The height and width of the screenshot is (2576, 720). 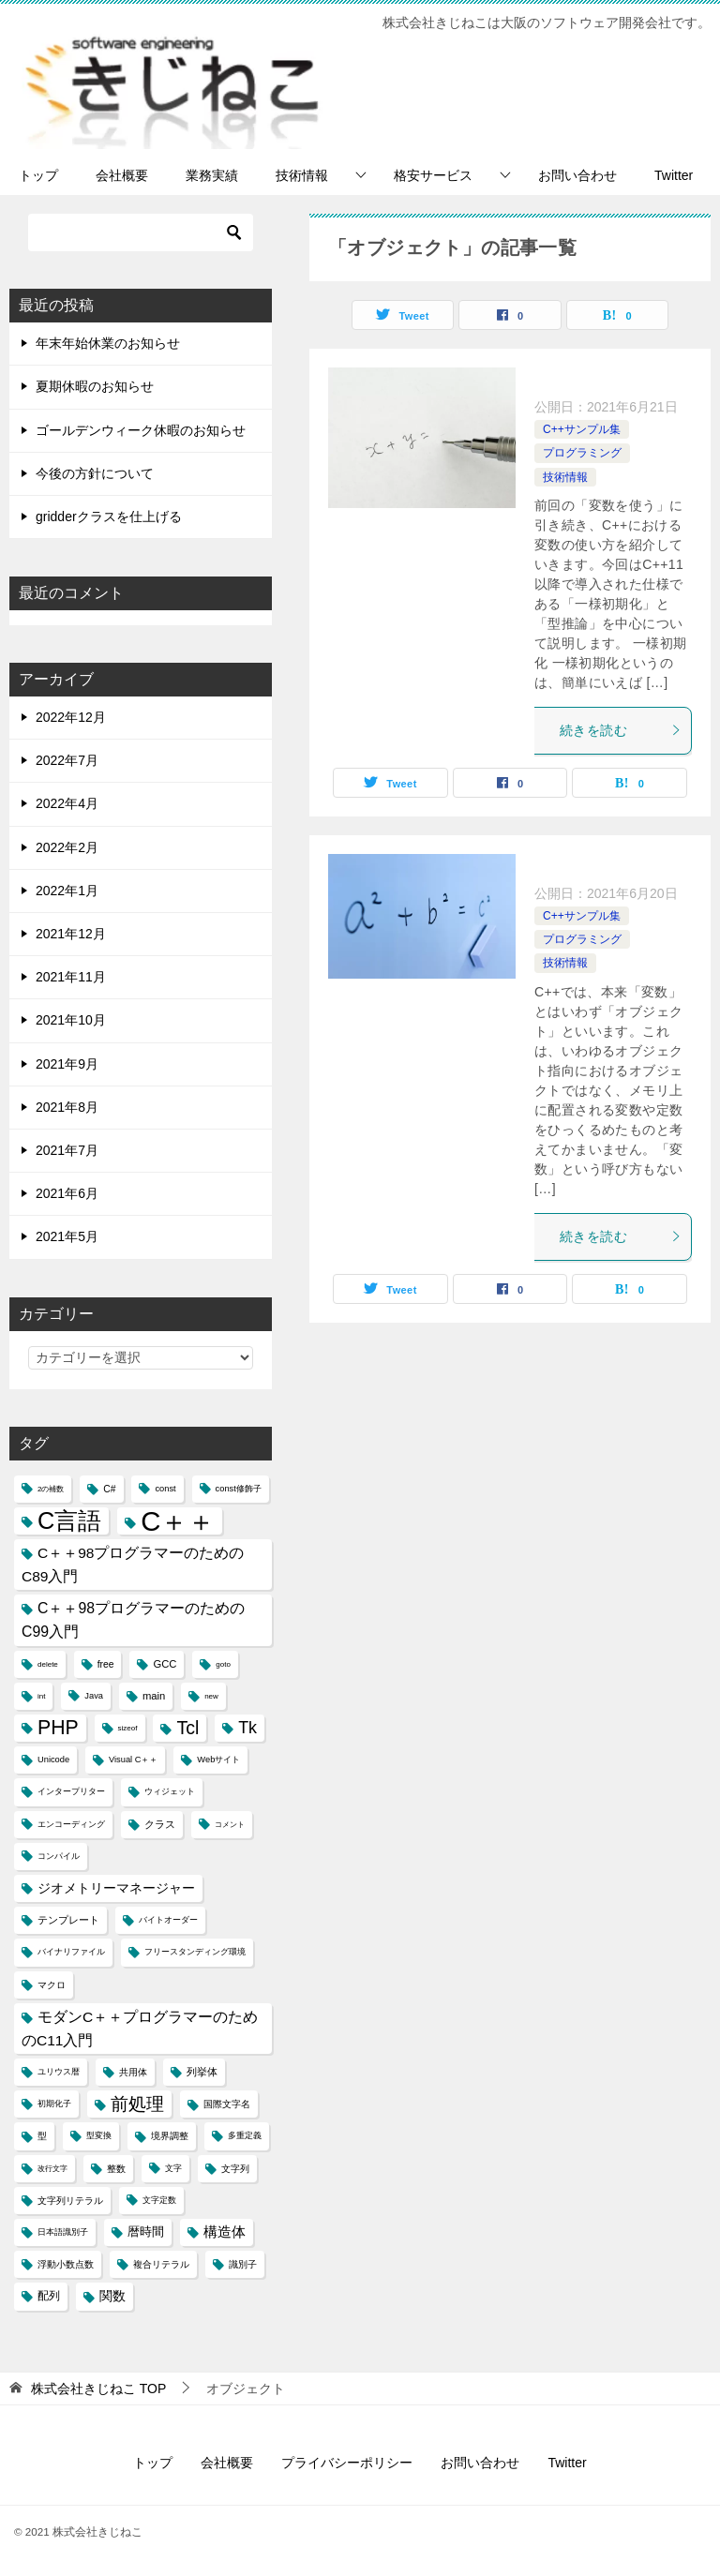 I want to click on コンパイル [コンパイル (4個の項目)], so click(x=59, y=1856).